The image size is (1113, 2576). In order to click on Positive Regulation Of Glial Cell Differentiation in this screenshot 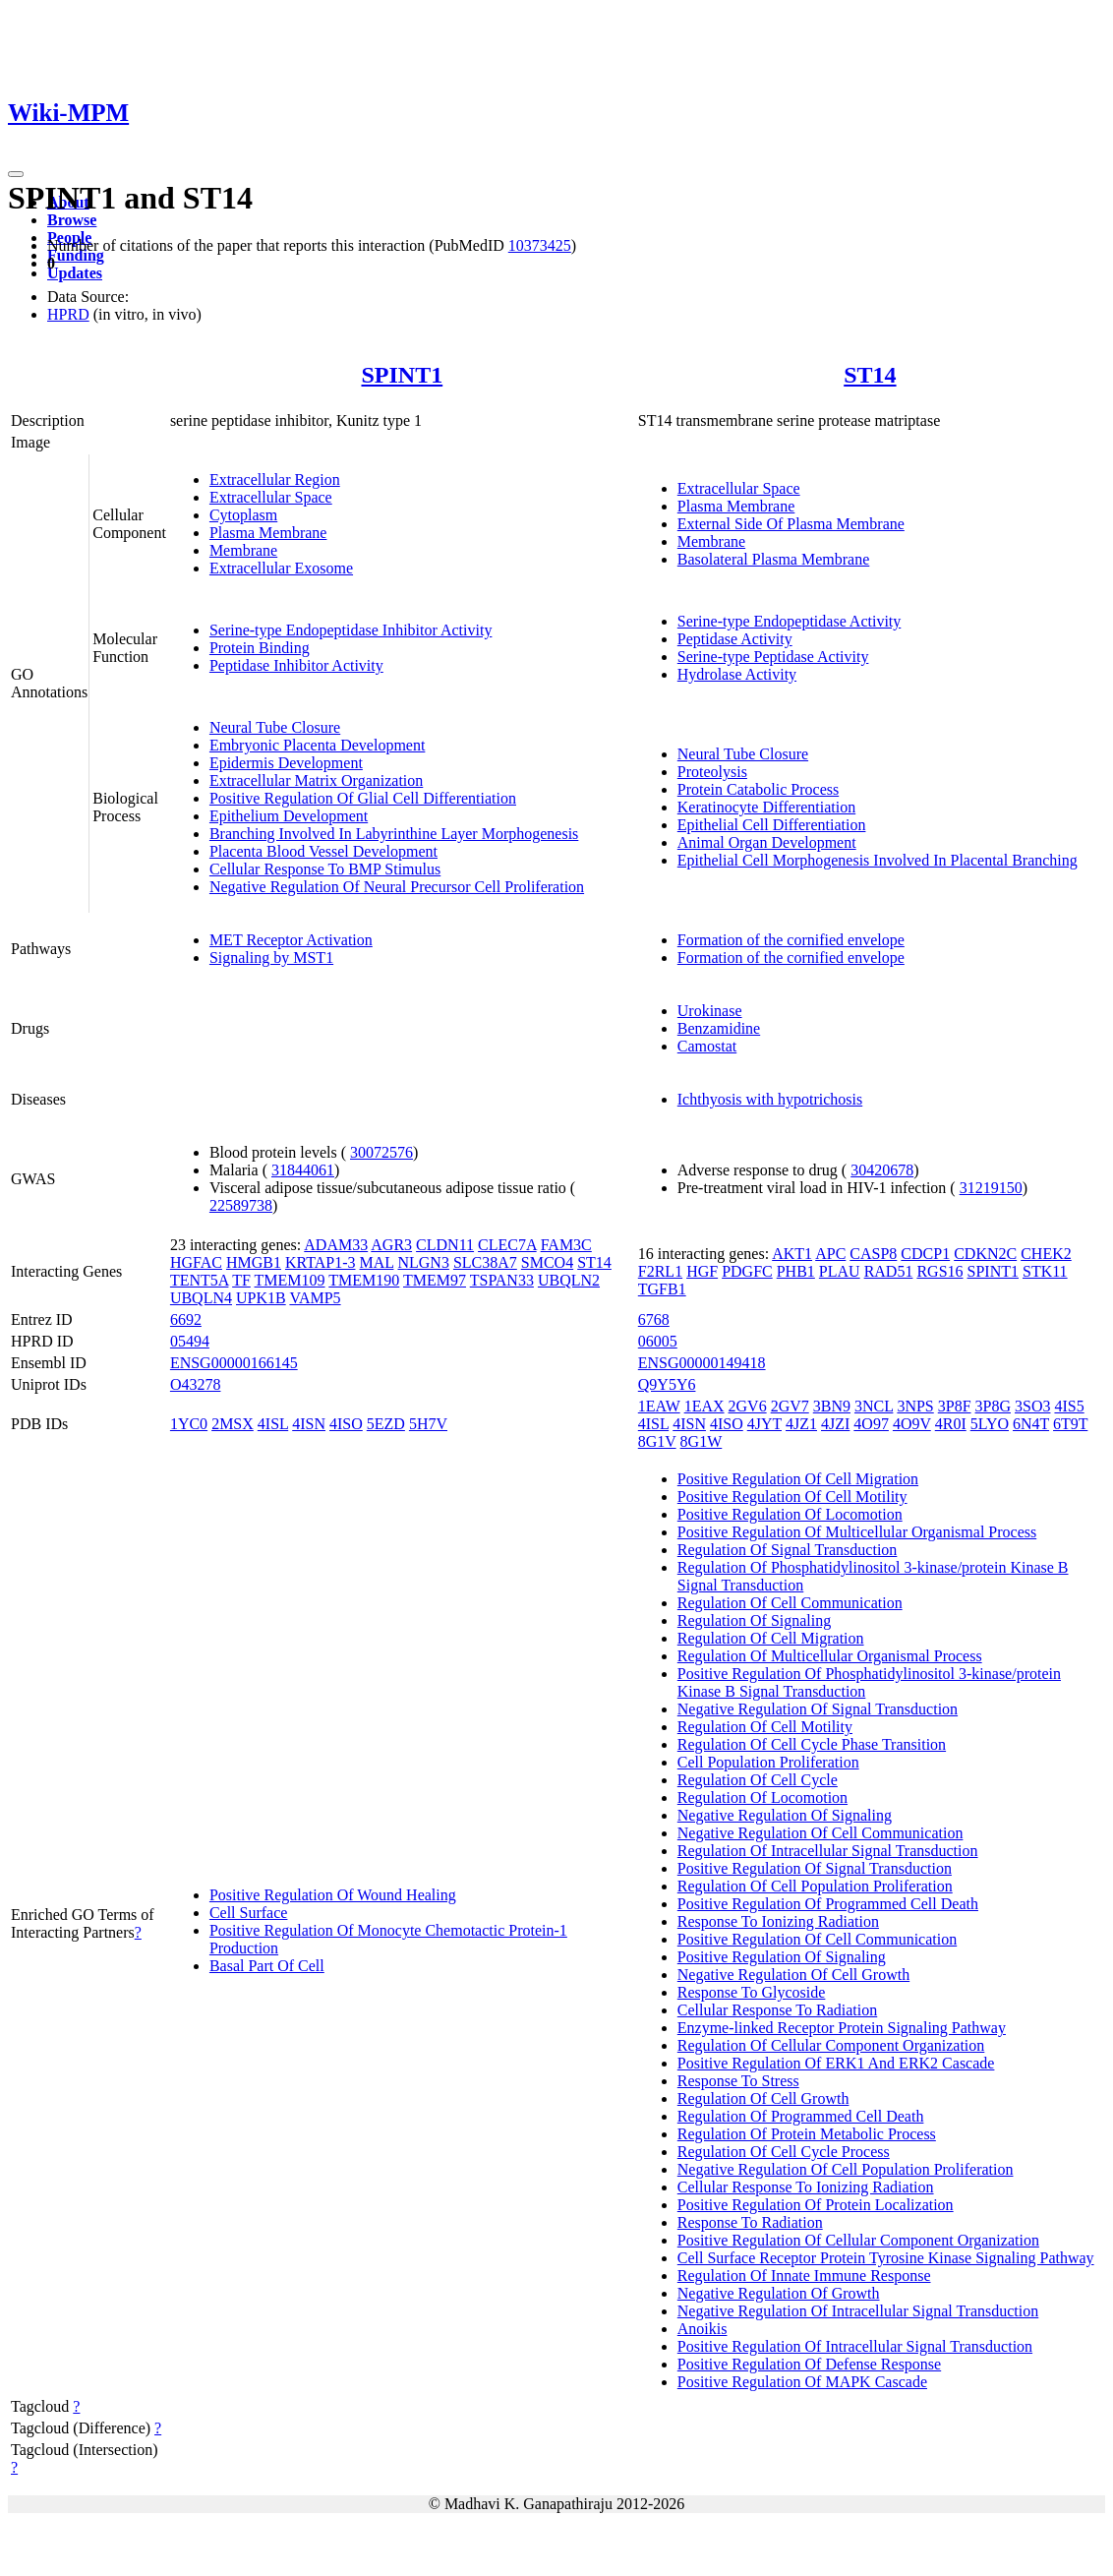, I will do `click(362, 798)`.